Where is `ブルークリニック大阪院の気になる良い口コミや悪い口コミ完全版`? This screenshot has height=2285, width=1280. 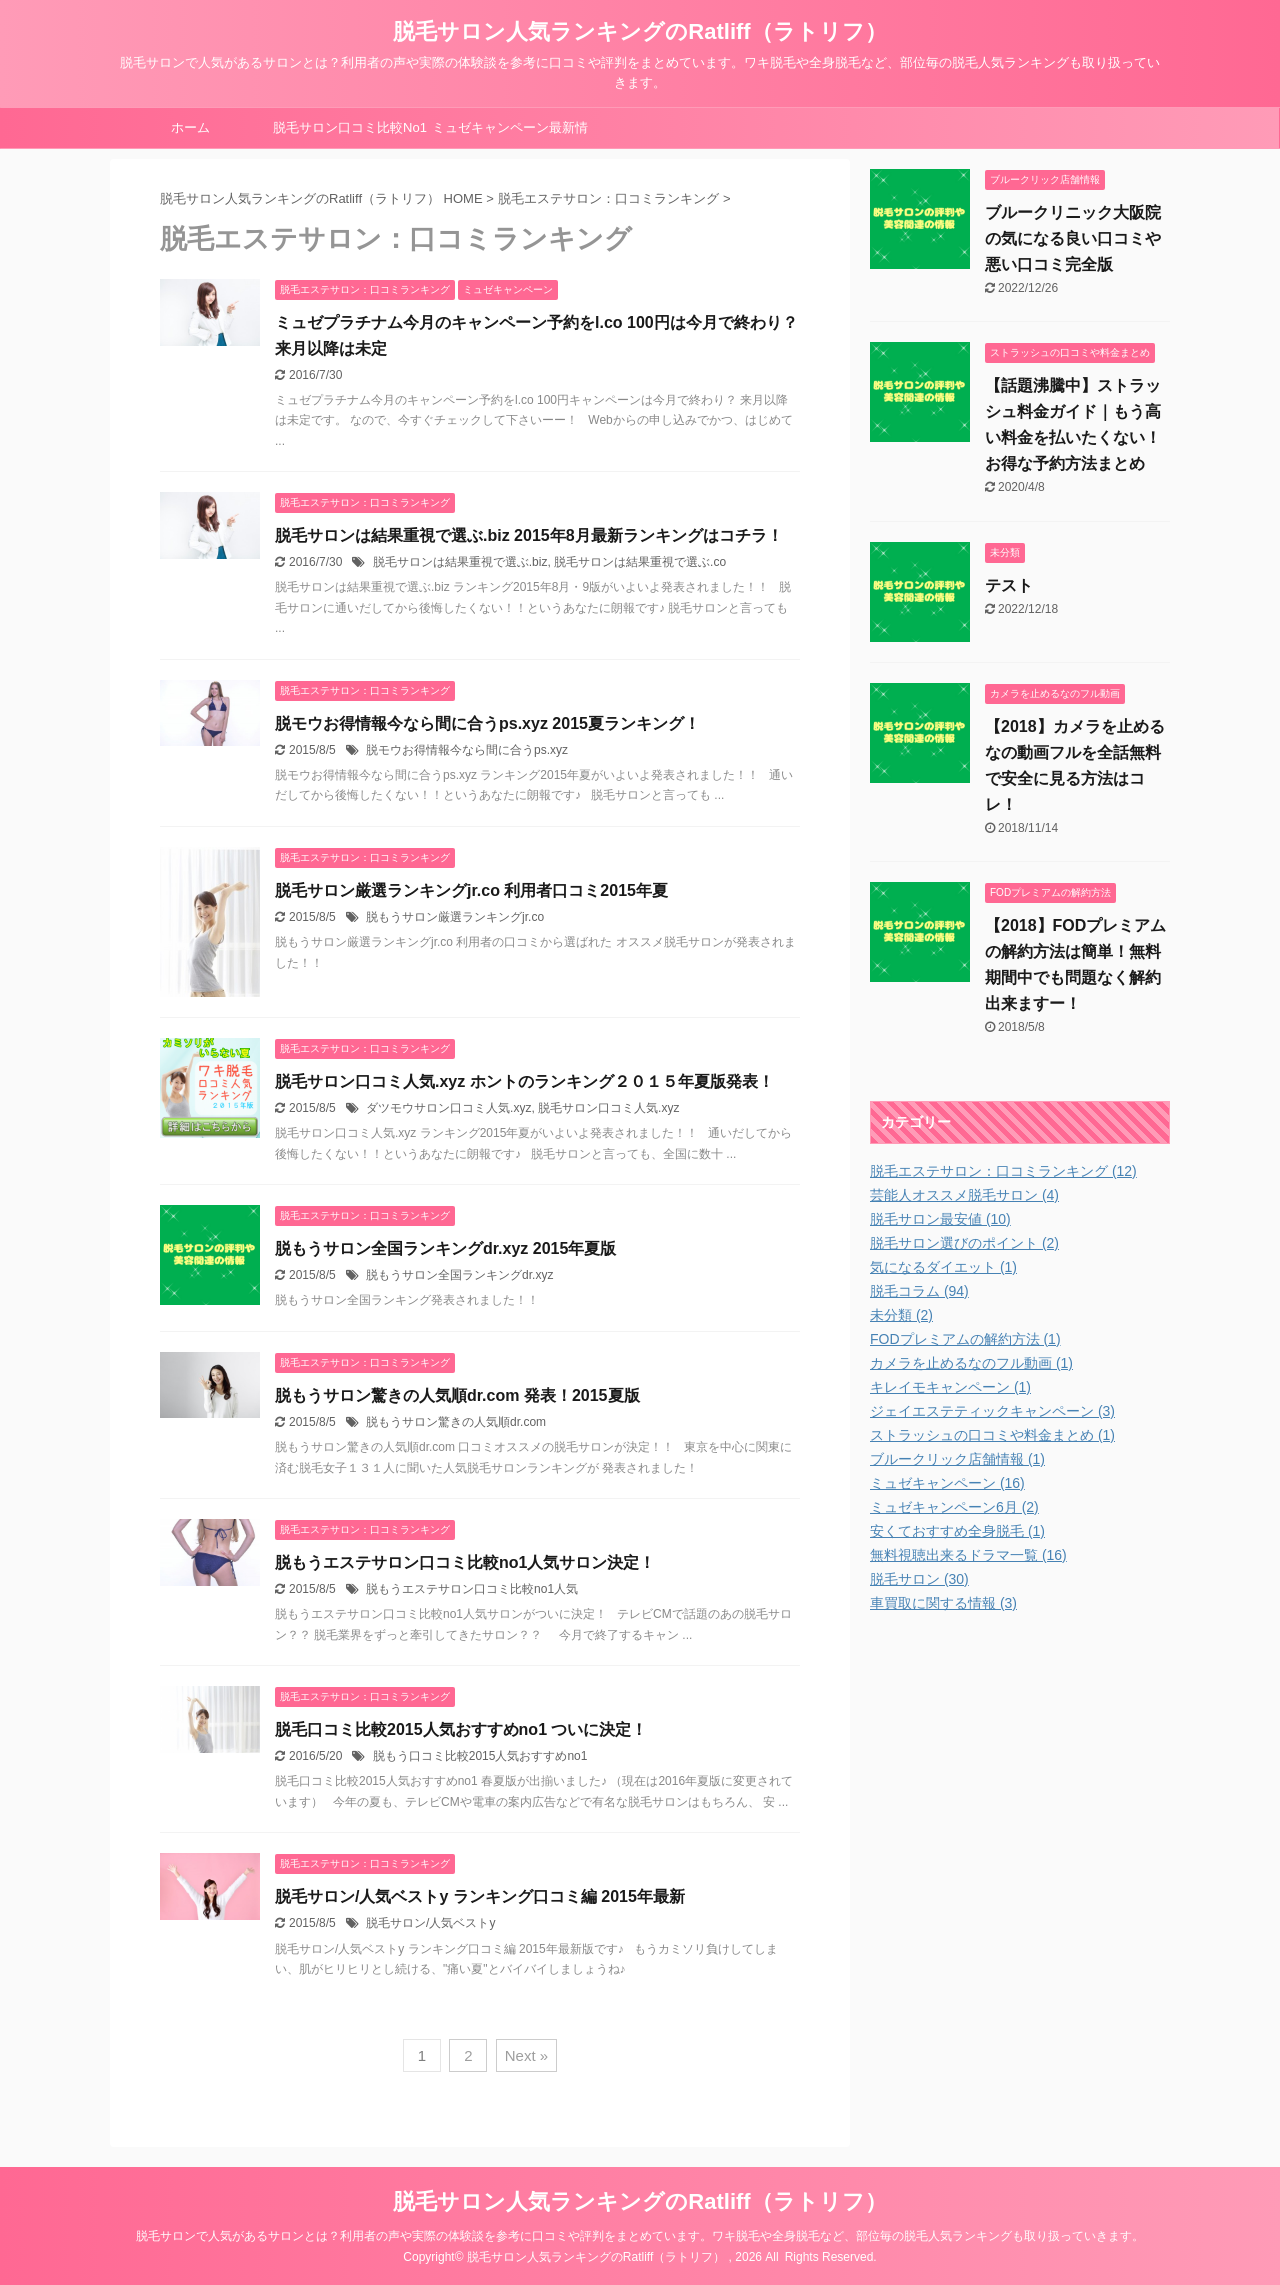
ブルークリニック大阪院の気になる良い口コミや悪い口コミ完全版 is located at coordinates (1073, 238).